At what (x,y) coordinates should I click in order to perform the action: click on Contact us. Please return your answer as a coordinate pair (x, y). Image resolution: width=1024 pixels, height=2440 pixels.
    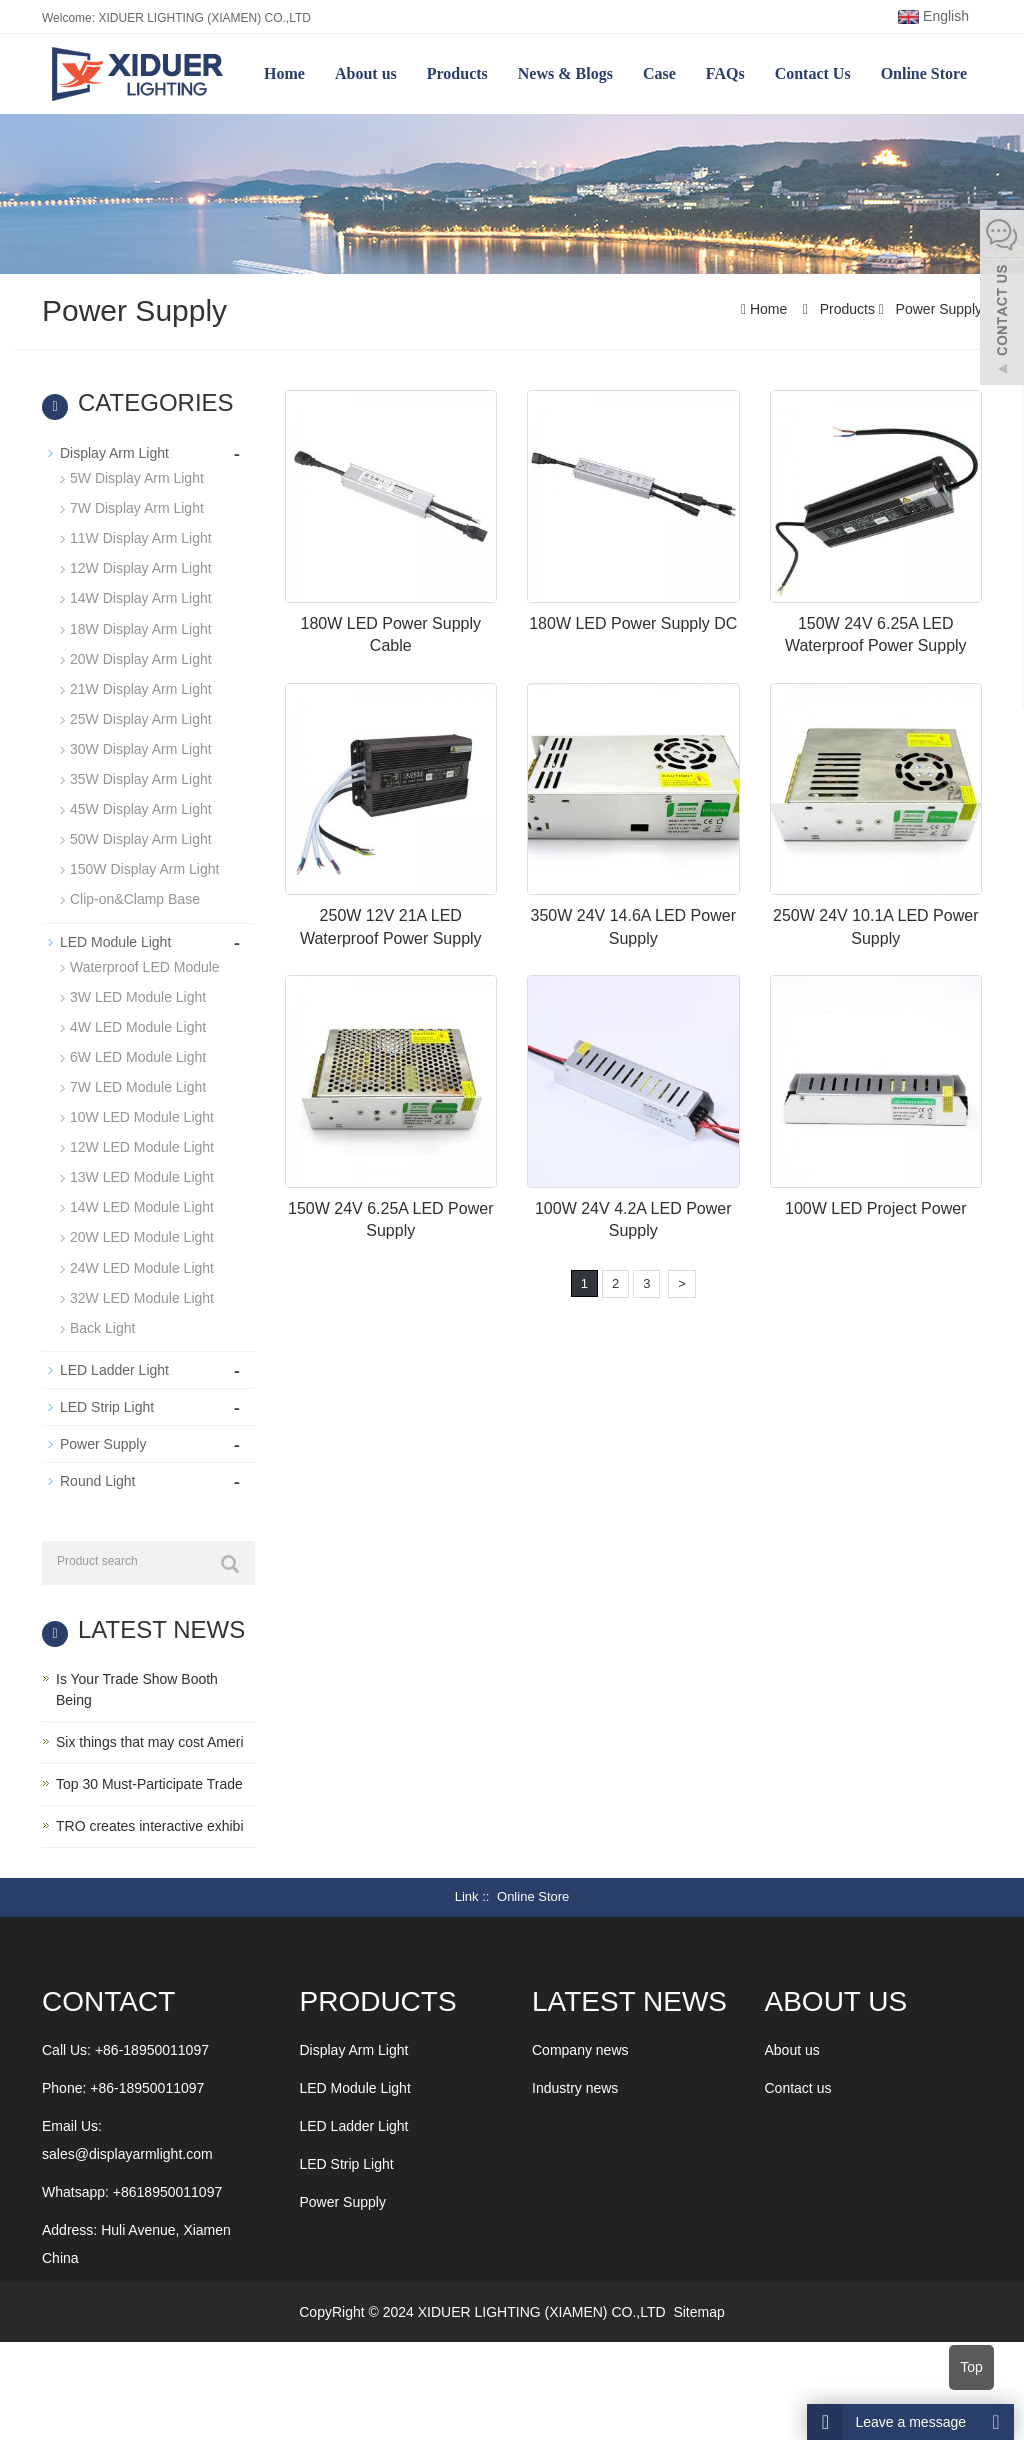
    Looking at the image, I should click on (798, 2085).